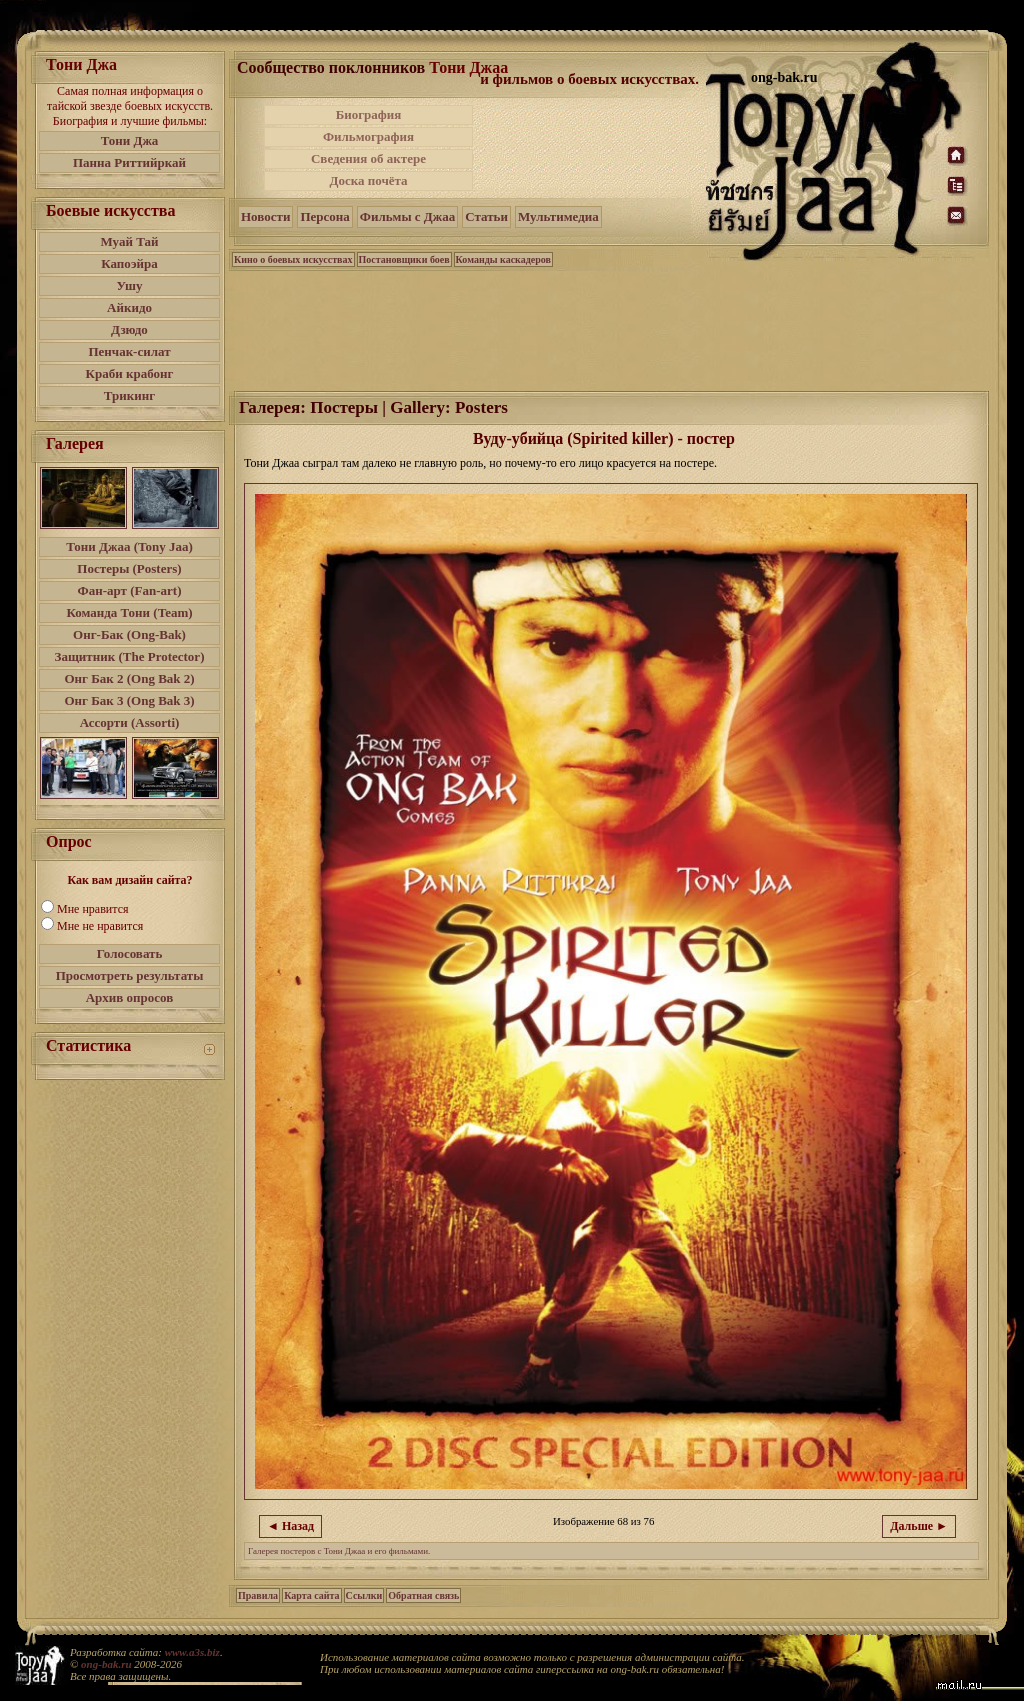 The width and height of the screenshot is (1024, 1701). Describe the element at coordinates (129, 634) in the screenshot. I see `Онг-Бак (Ong-Bak)` at that location.